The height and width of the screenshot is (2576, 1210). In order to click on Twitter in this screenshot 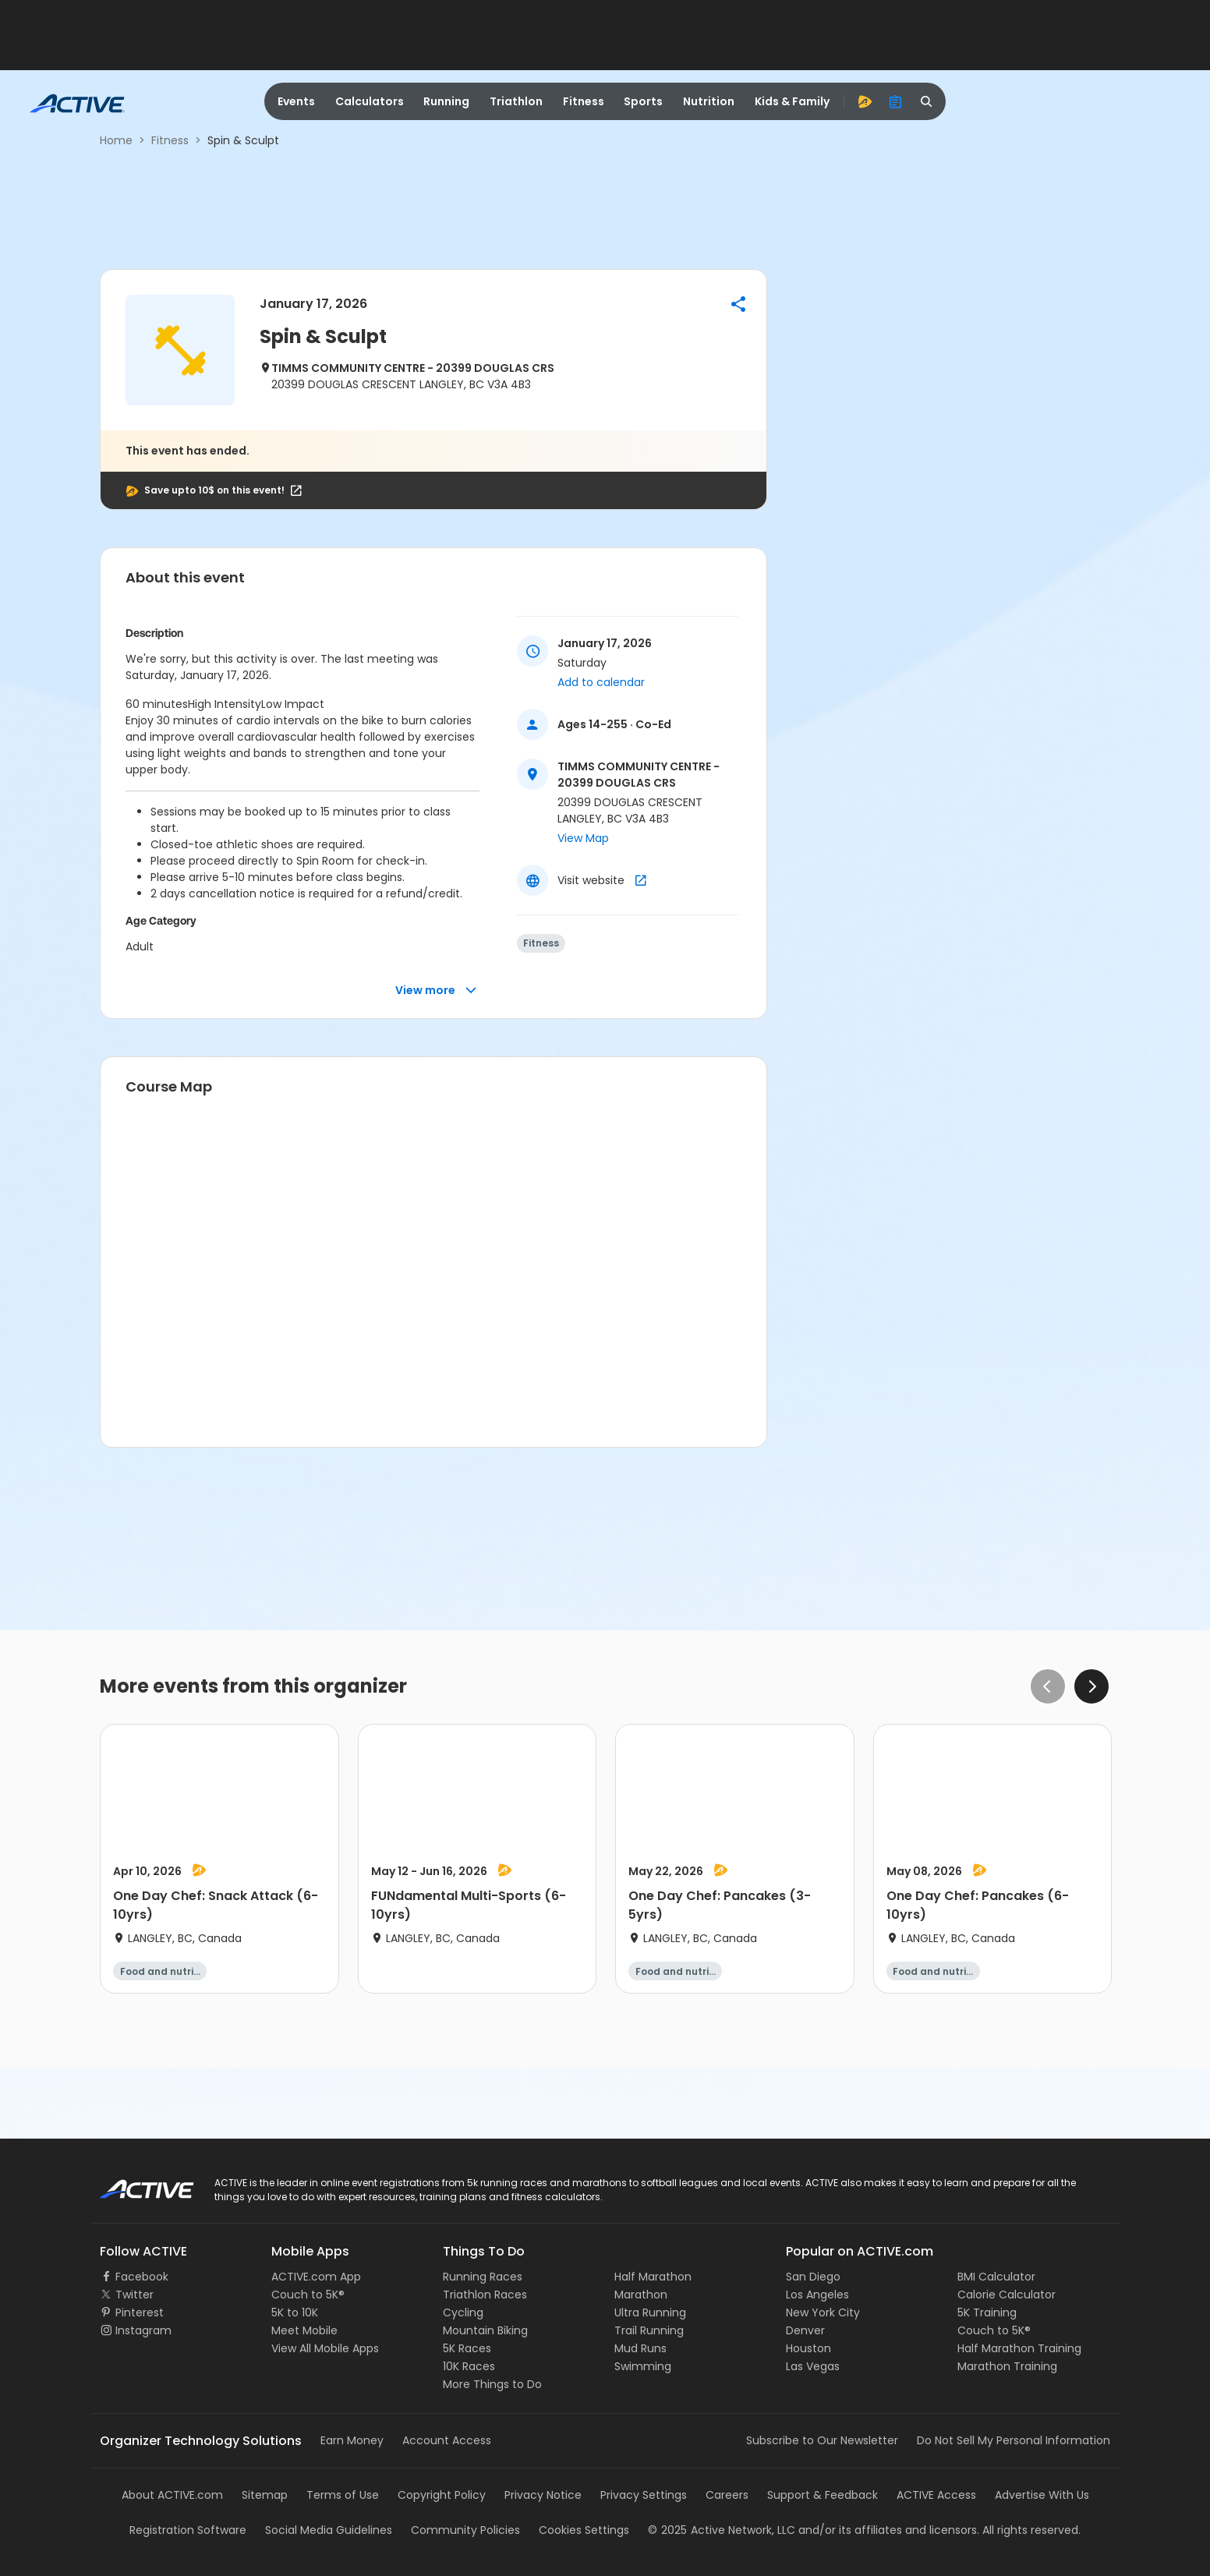, I will do `click(134, 2294)`.